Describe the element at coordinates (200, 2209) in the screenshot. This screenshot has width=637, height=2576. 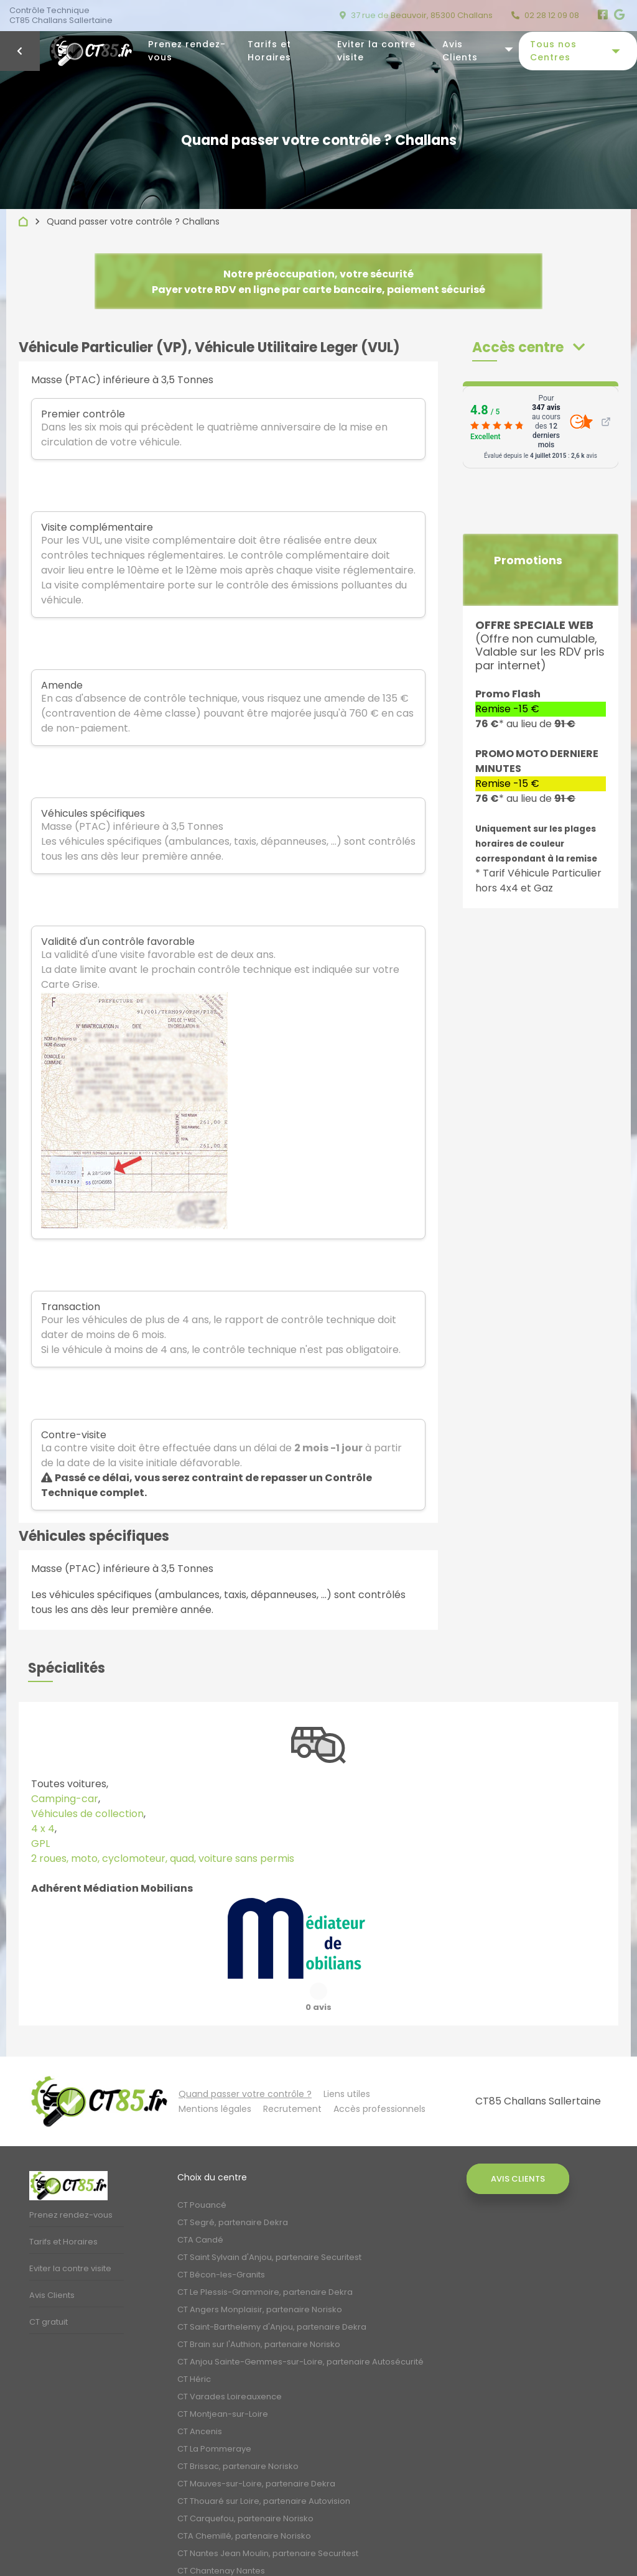
I see `CTA Candé` at that location.